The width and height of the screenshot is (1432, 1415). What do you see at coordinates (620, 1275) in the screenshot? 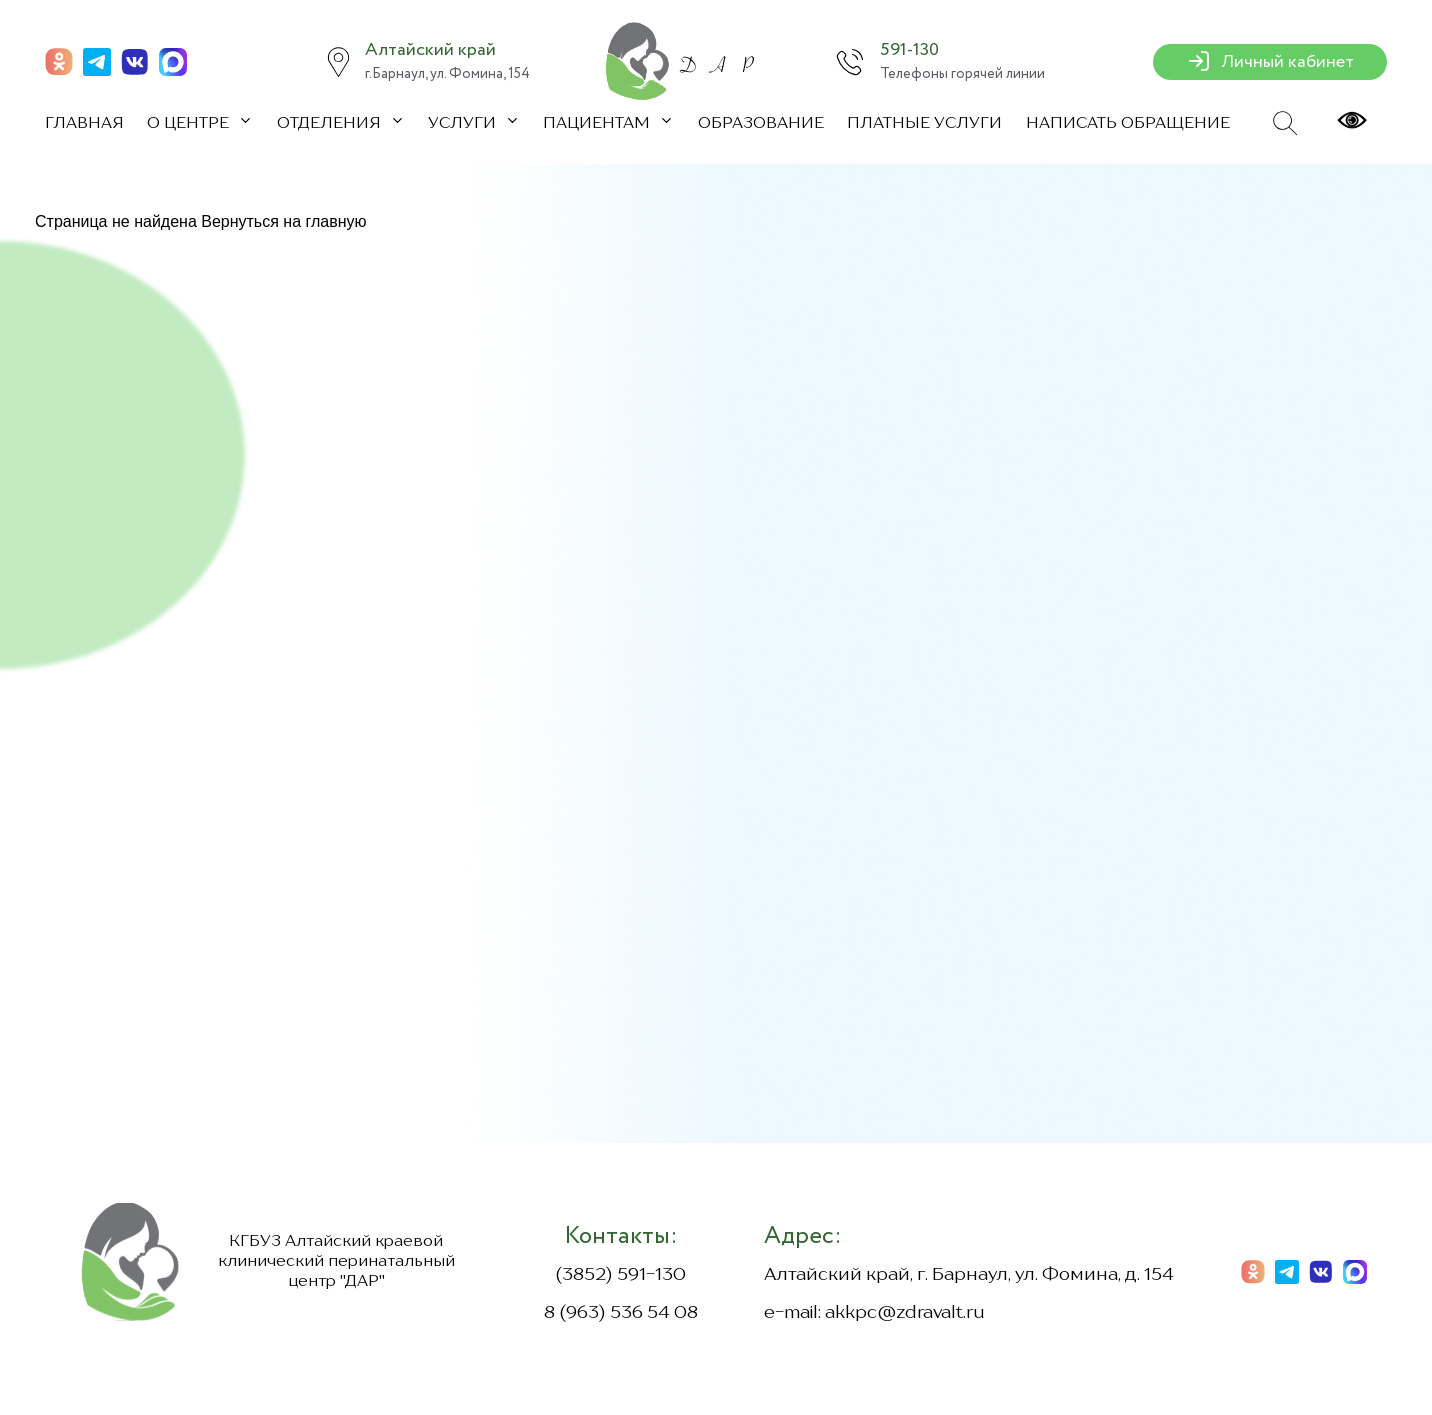
I see `(3852) 591-130` at bounding box center [620, 1275].